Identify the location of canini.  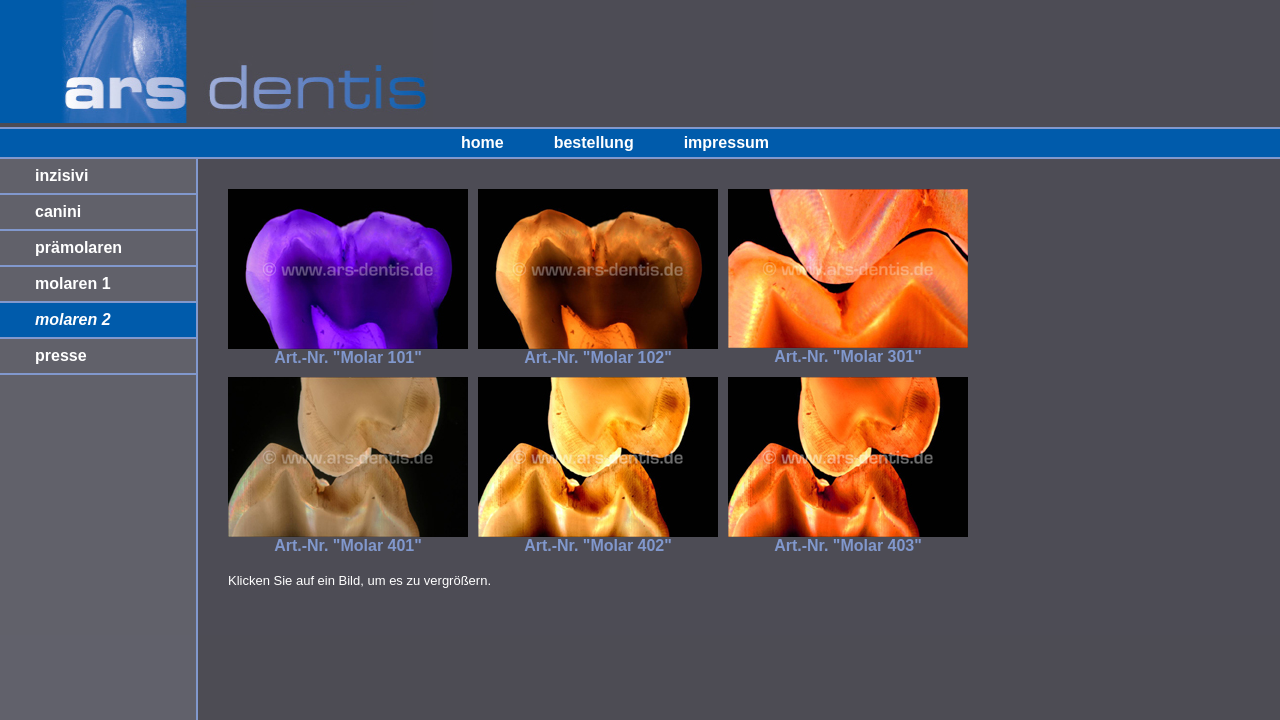
(58, 211).